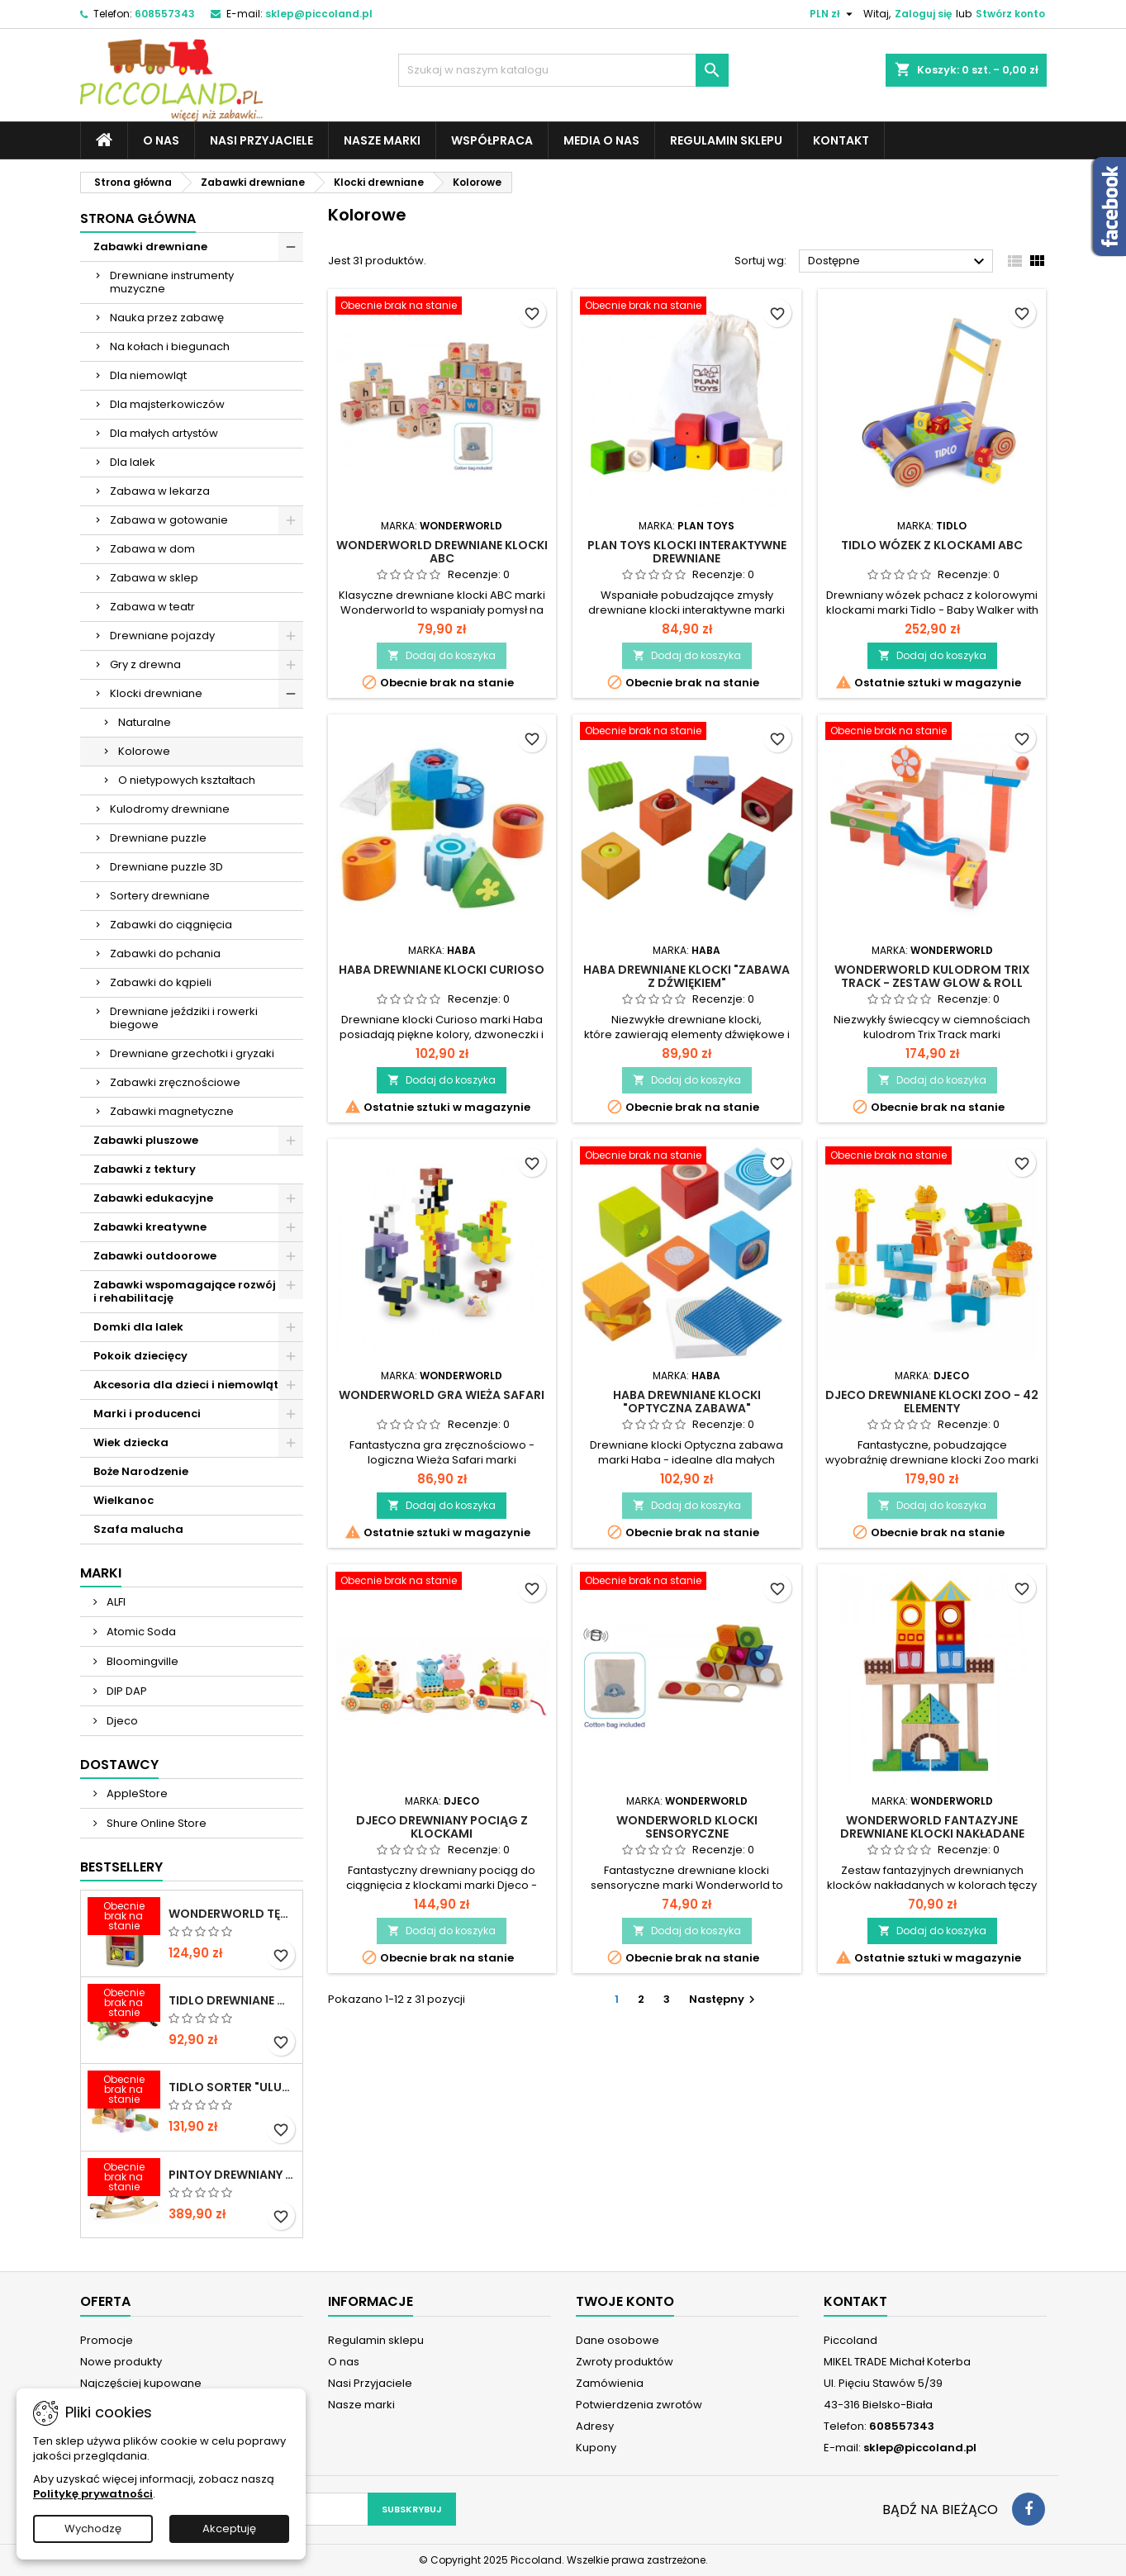  What do you see at coordinates (232, 2174) in the screenshot?
I see `PINTOY Drewniany konik na biegunach Shetland` at bounding box center [232, 2174].